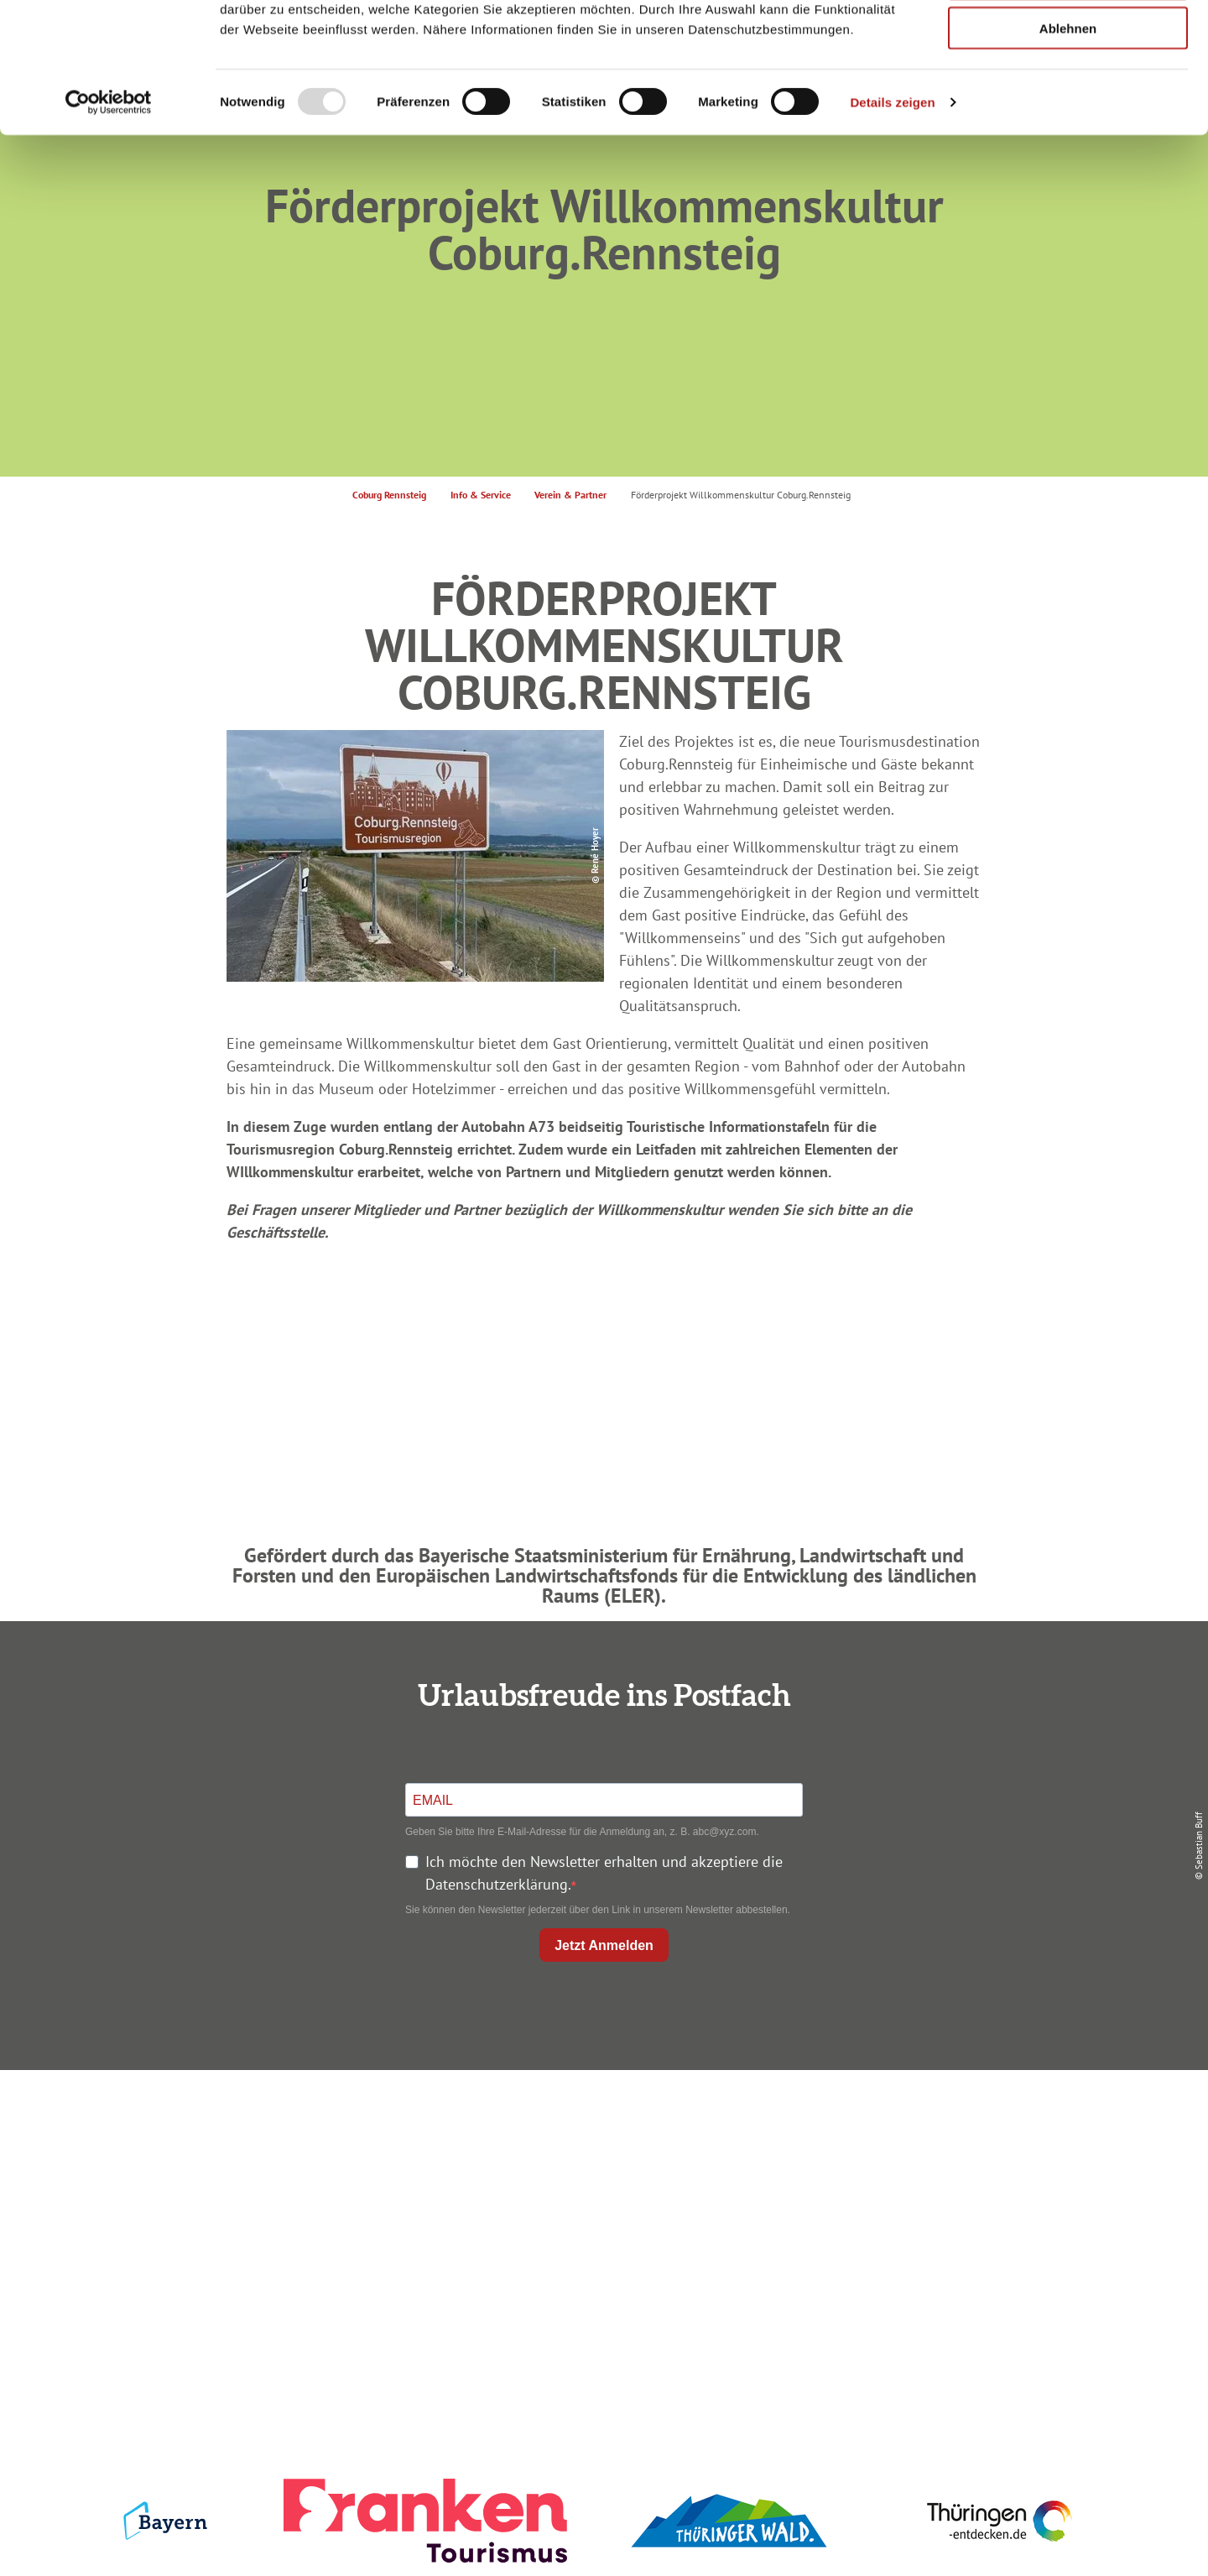 This screenshot has height=2576, width=1208. Describe the element at coordinates (949, 2245) in the screenshot. I see `LEADER-Förderprojekt` at that location.